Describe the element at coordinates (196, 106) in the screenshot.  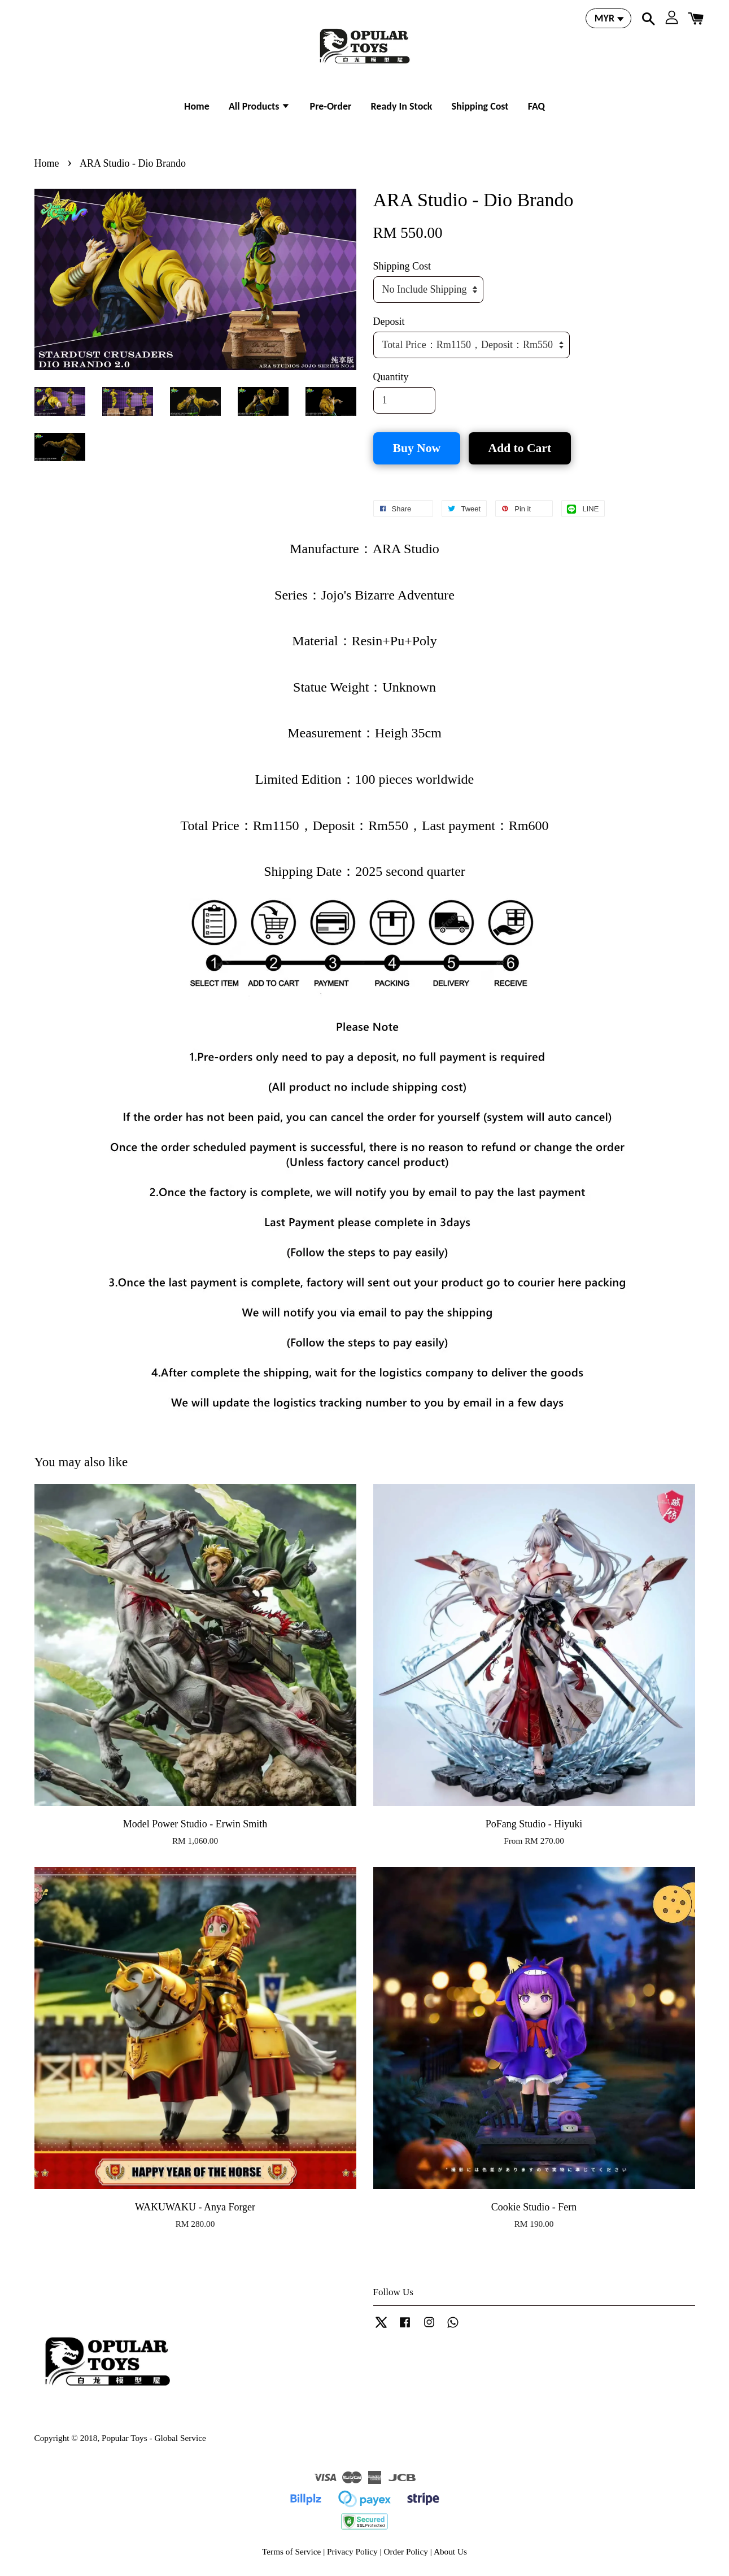
I see `Home` at that location.